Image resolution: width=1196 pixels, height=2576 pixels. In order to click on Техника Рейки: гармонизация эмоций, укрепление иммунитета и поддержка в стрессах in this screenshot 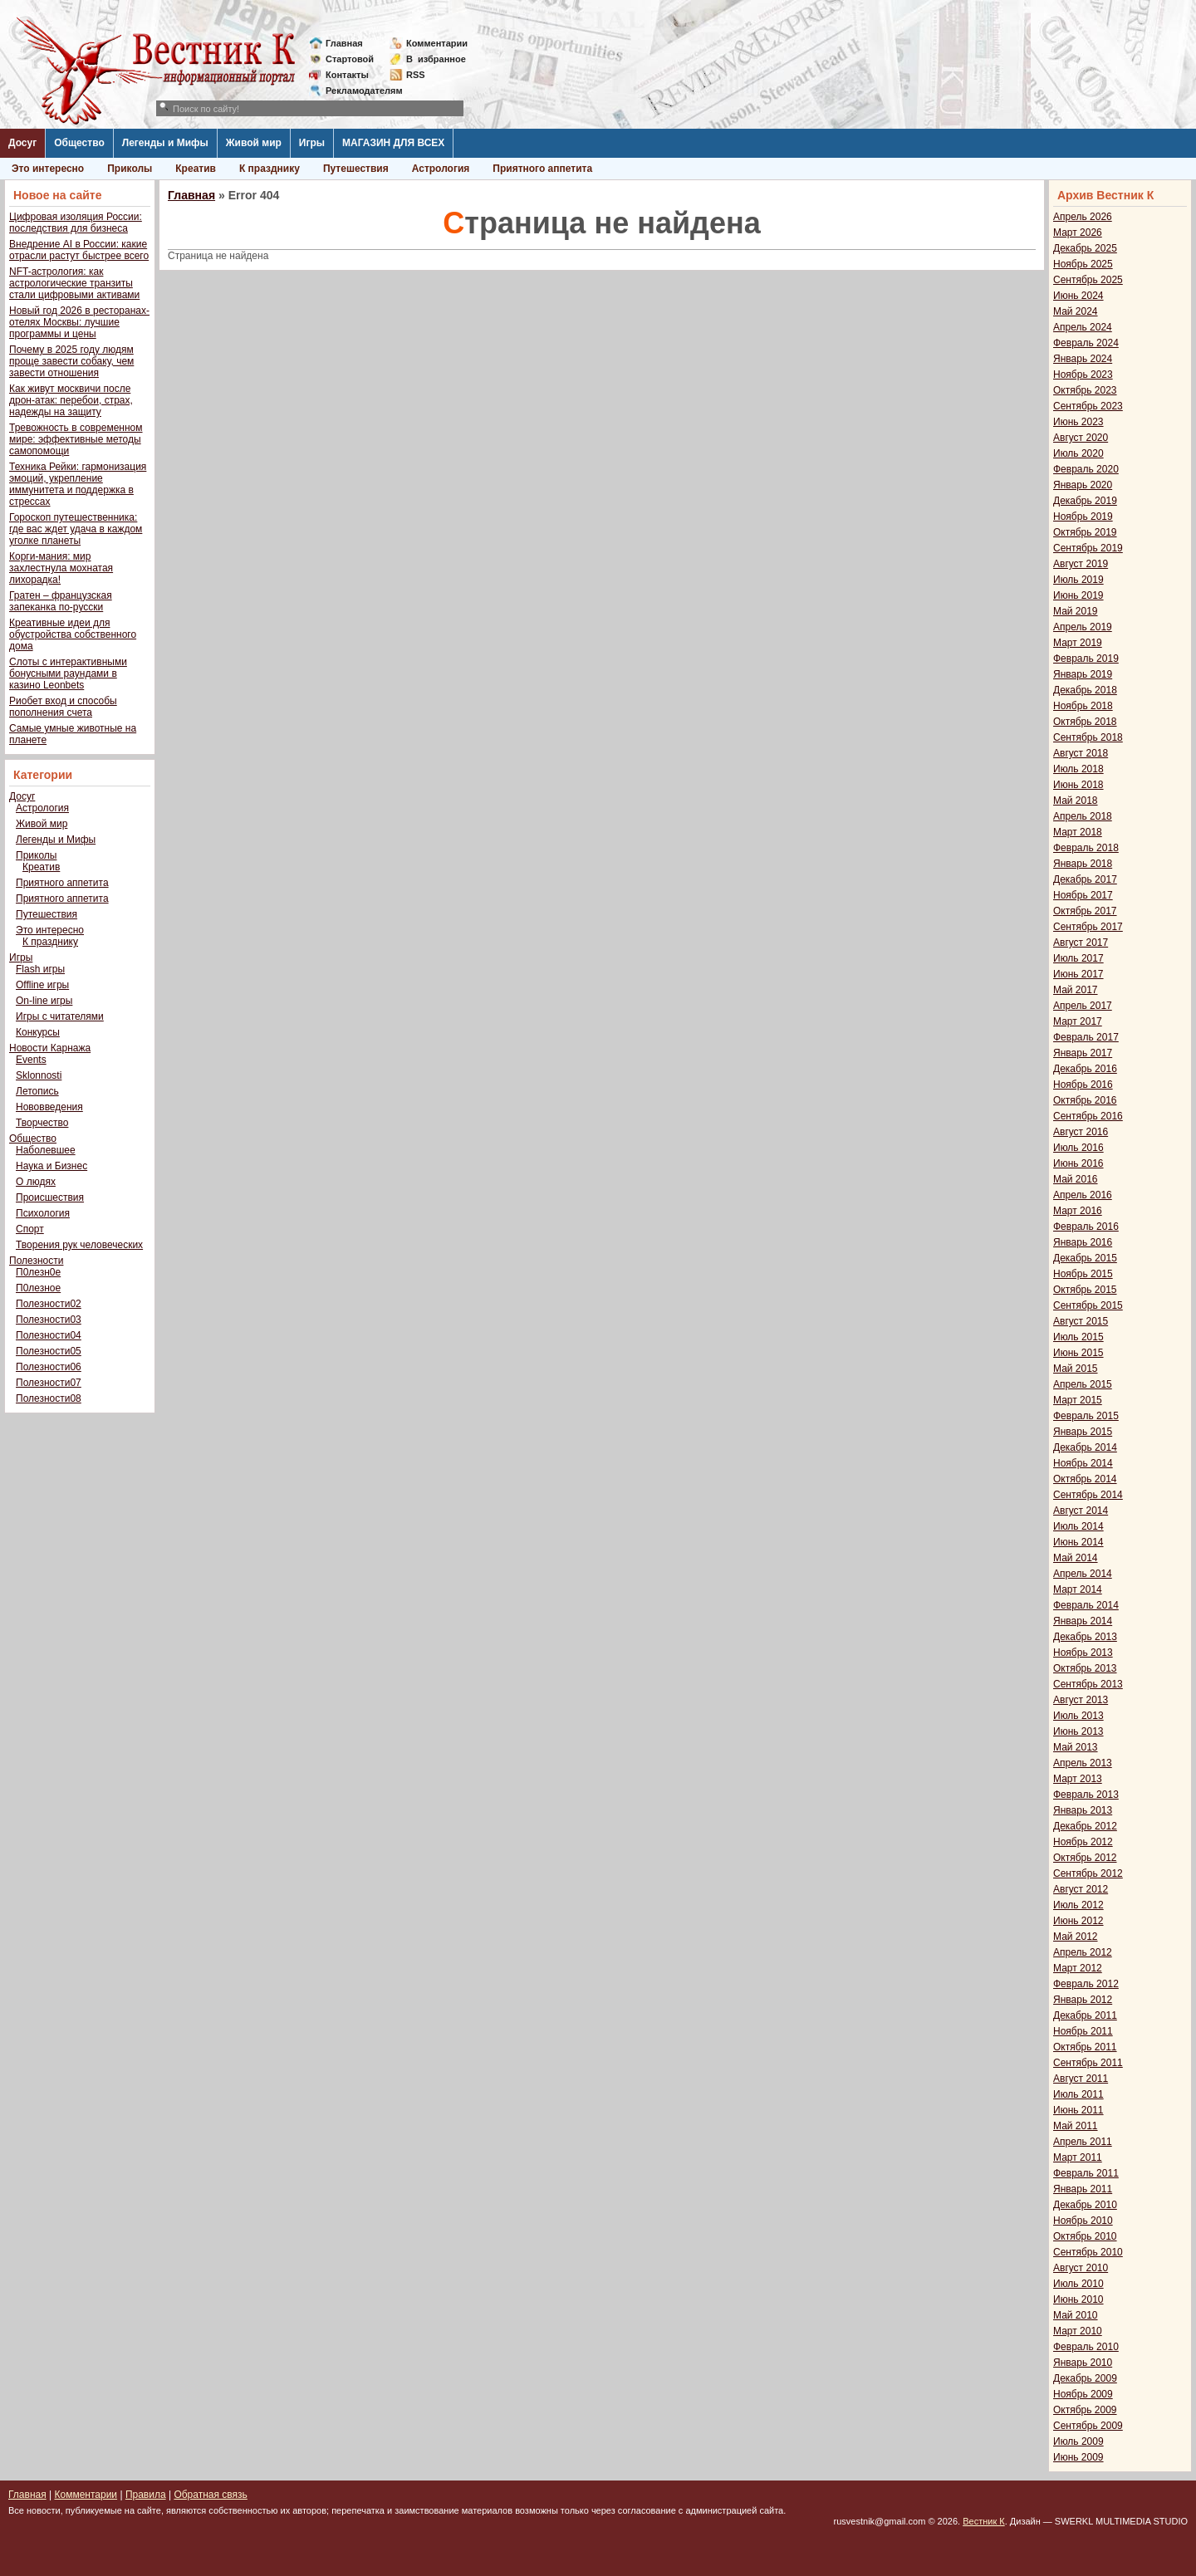, I will do `click(77, 484)`.